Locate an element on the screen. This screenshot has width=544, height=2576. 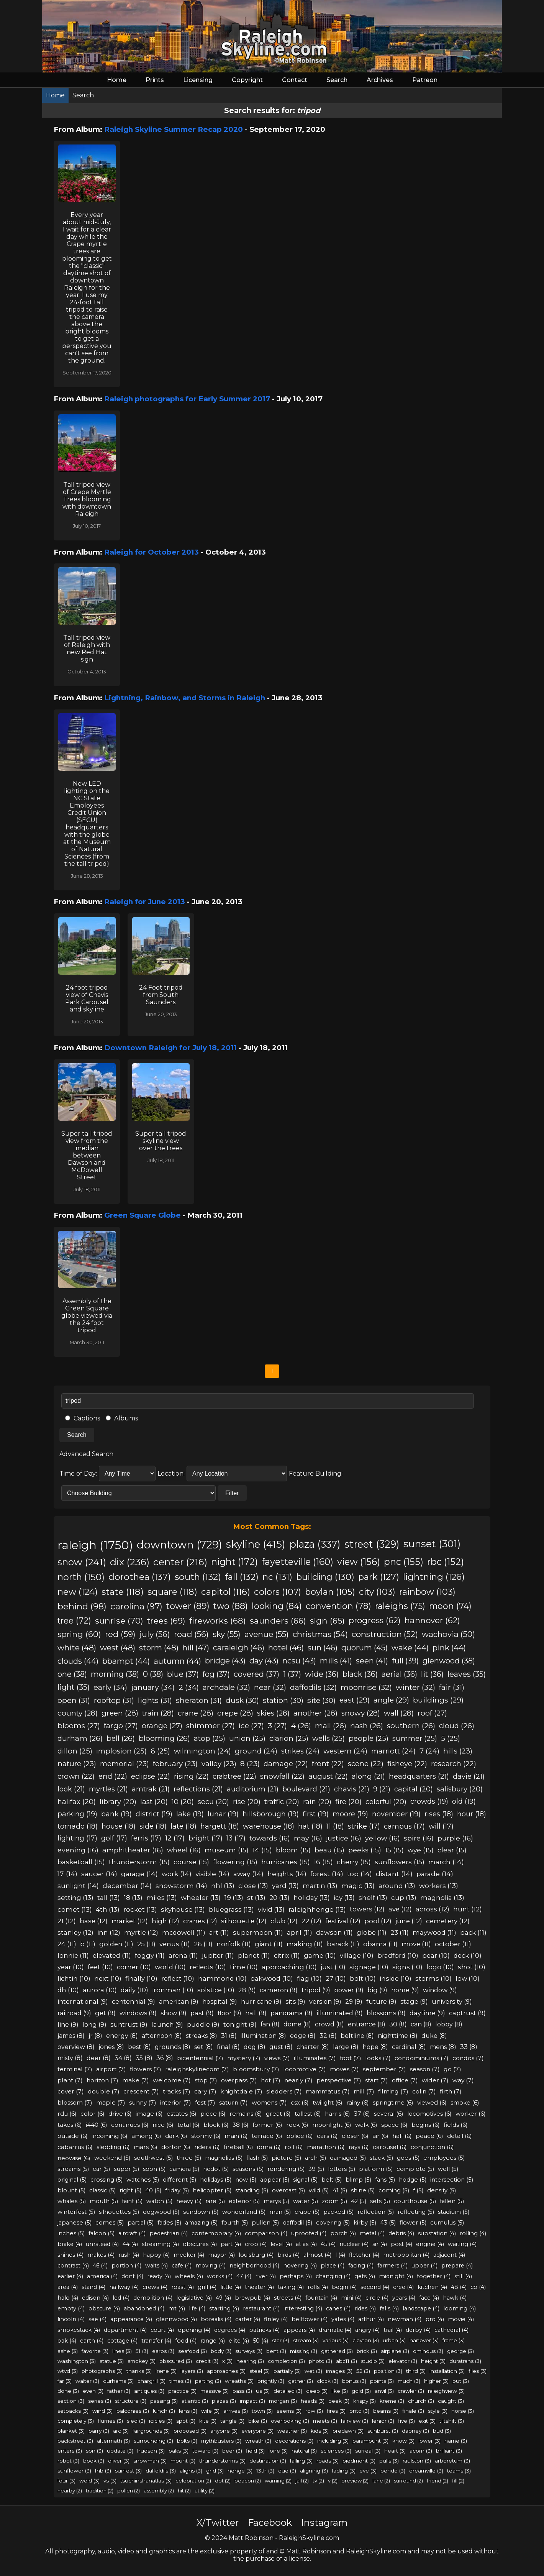
vs (3) is located at coordinates (109, 2480).